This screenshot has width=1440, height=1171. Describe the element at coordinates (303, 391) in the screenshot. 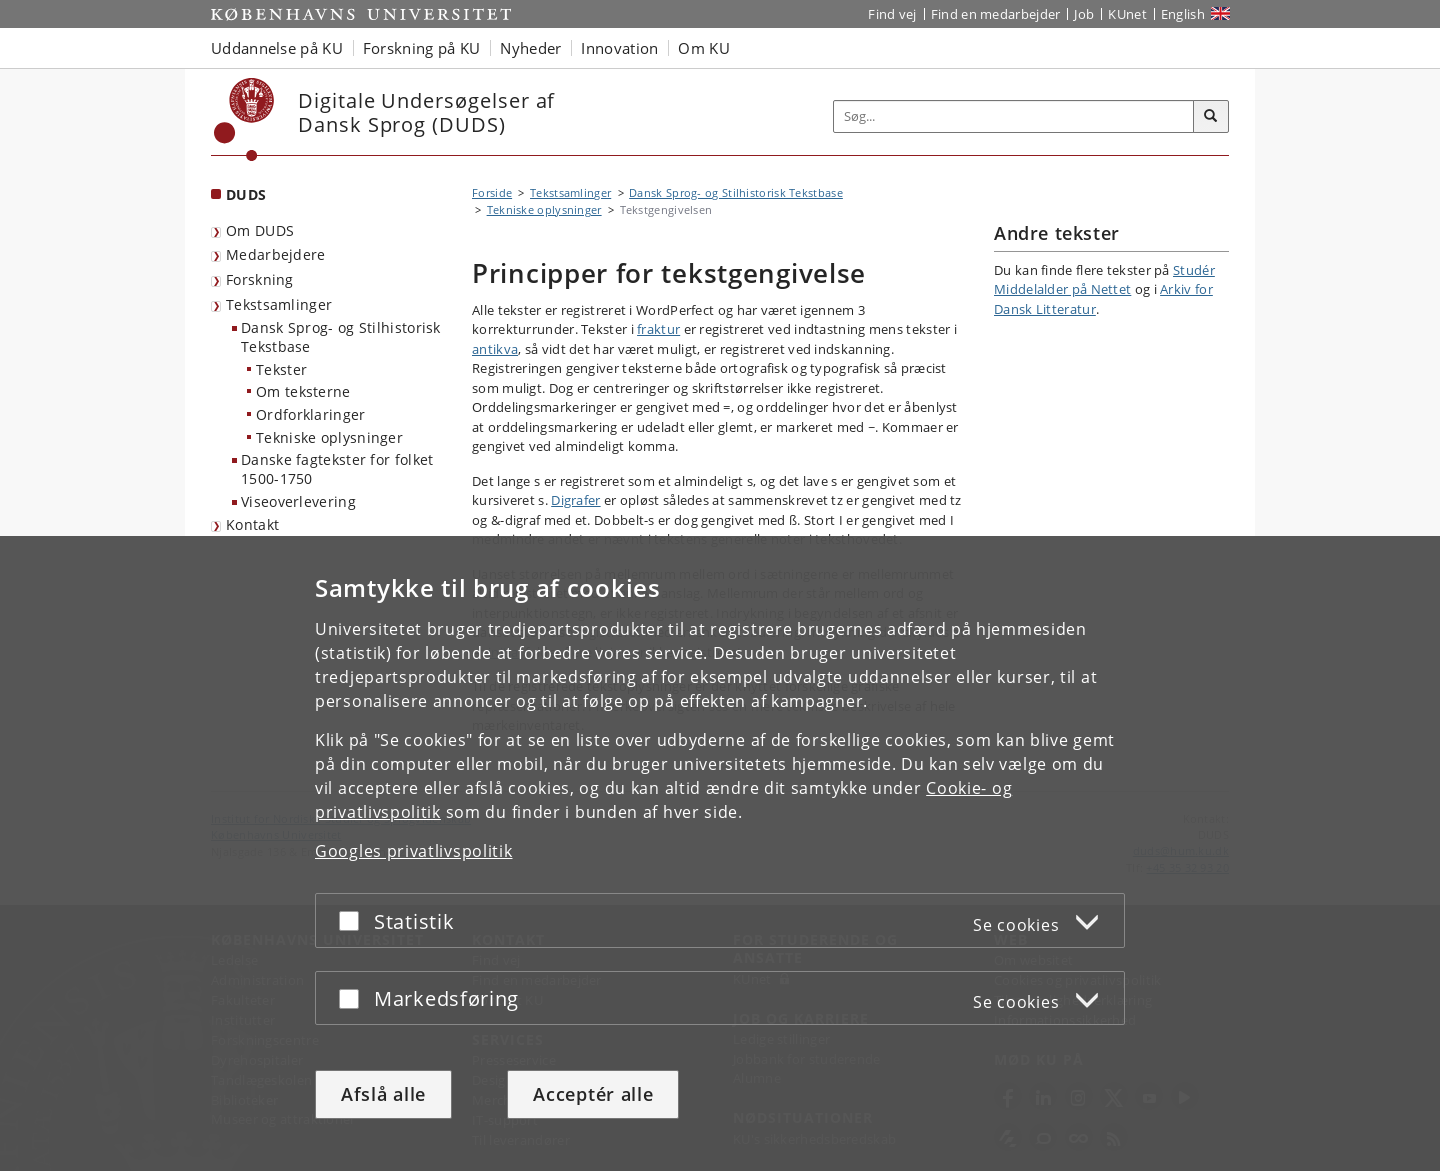

I see `Om teksterne` at that location.